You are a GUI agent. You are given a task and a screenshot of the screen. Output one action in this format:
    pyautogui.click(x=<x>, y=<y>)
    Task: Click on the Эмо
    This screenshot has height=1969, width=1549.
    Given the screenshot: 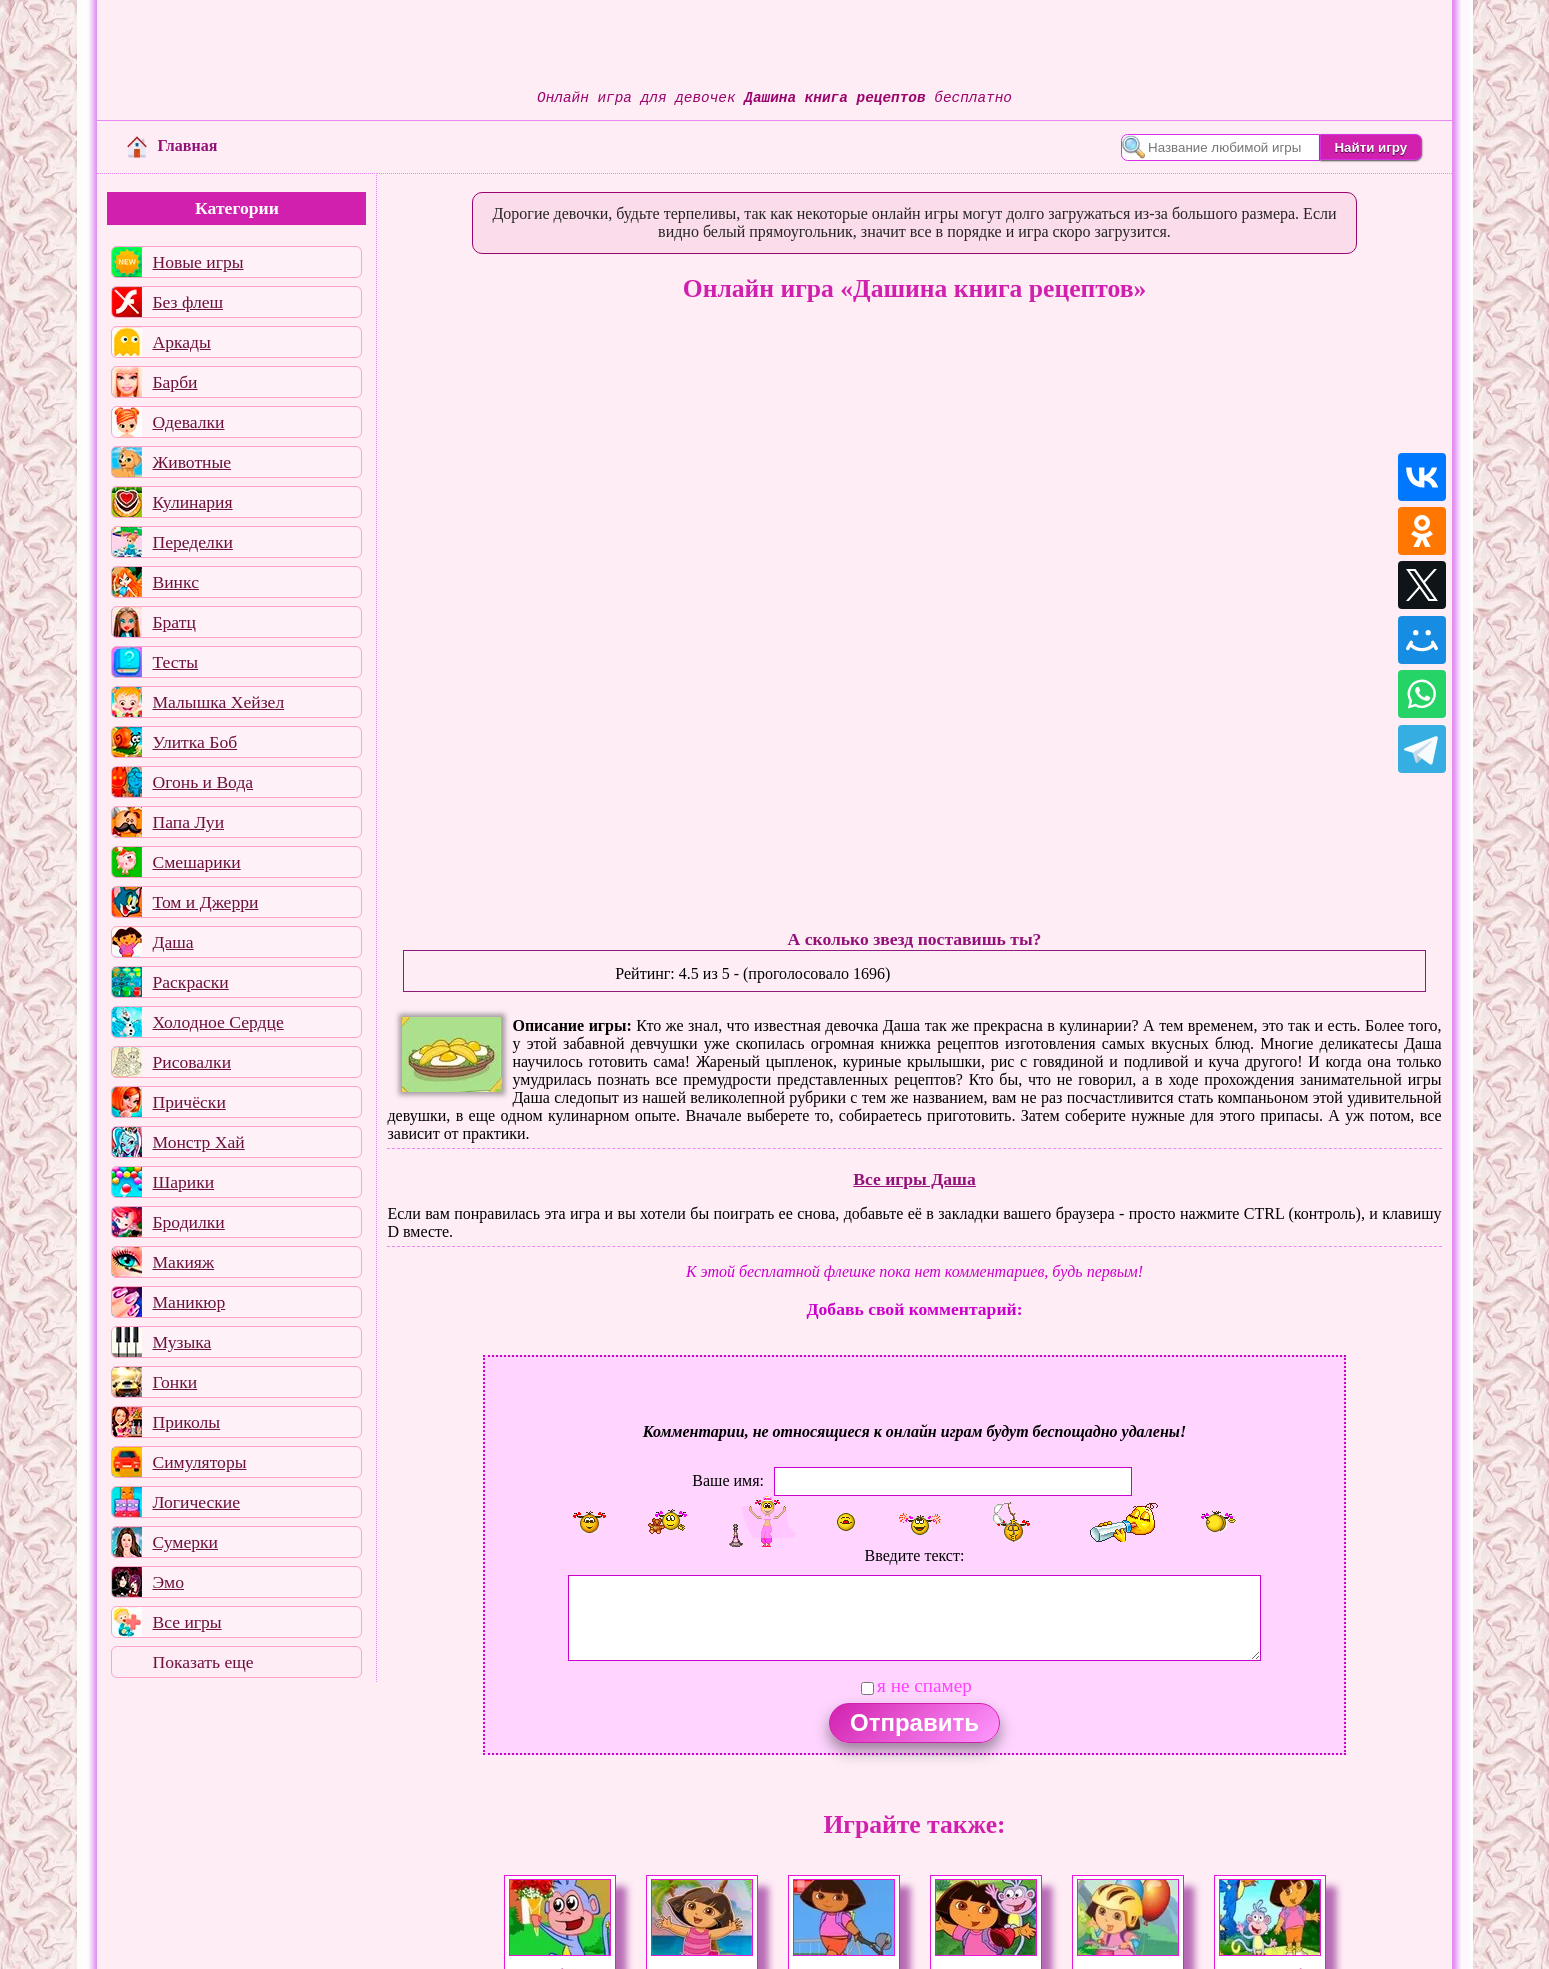 What is the action you would take?
    pyautogui.click(x=168, y=1582)
    